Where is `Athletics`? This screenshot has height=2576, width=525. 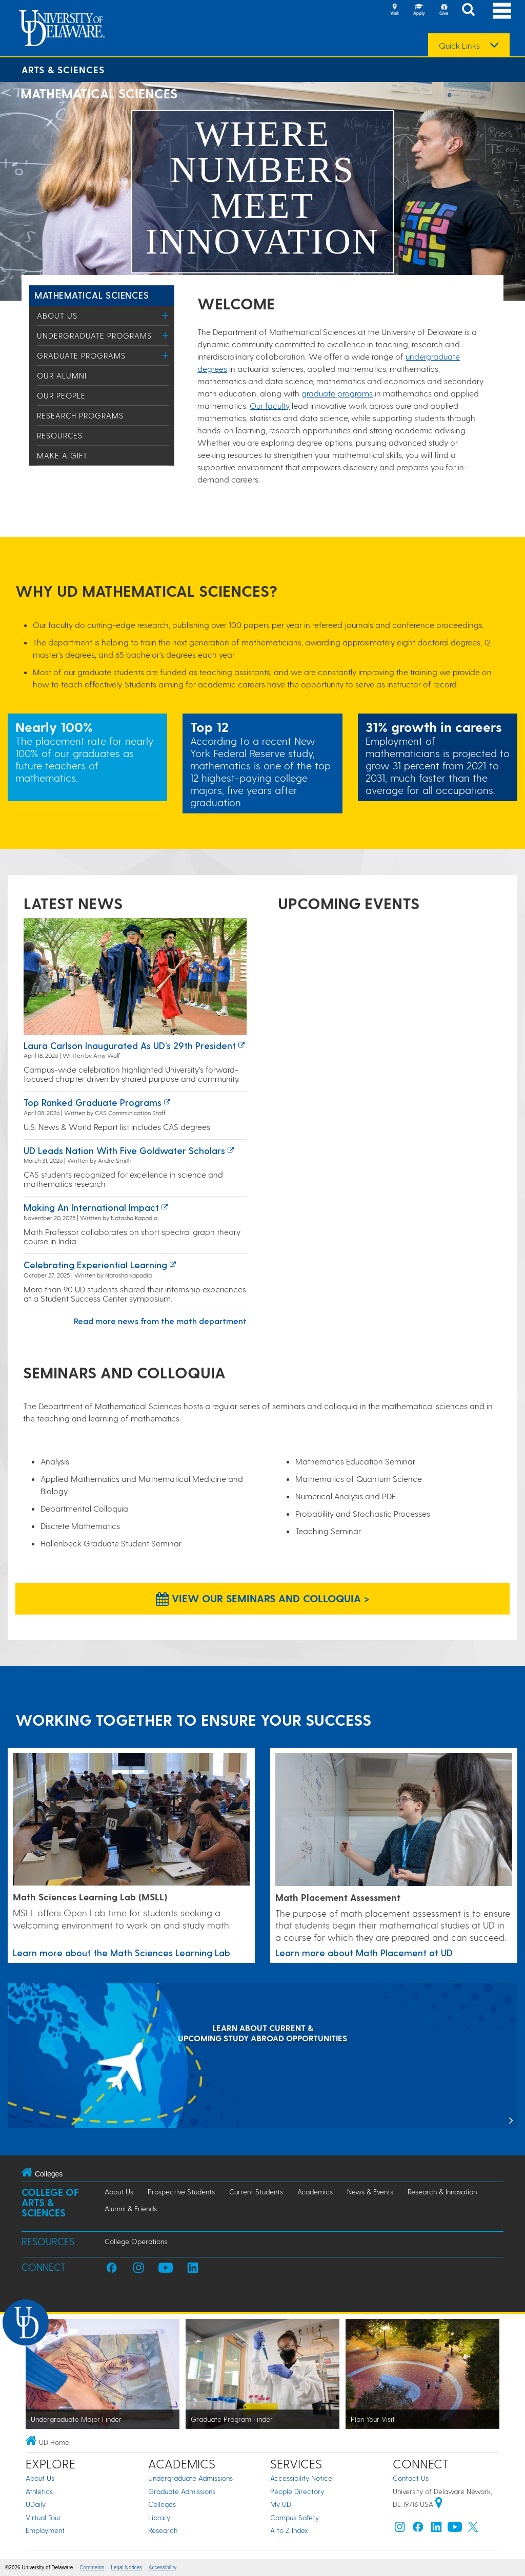
Athletics is located at coordinates (39, 2491).